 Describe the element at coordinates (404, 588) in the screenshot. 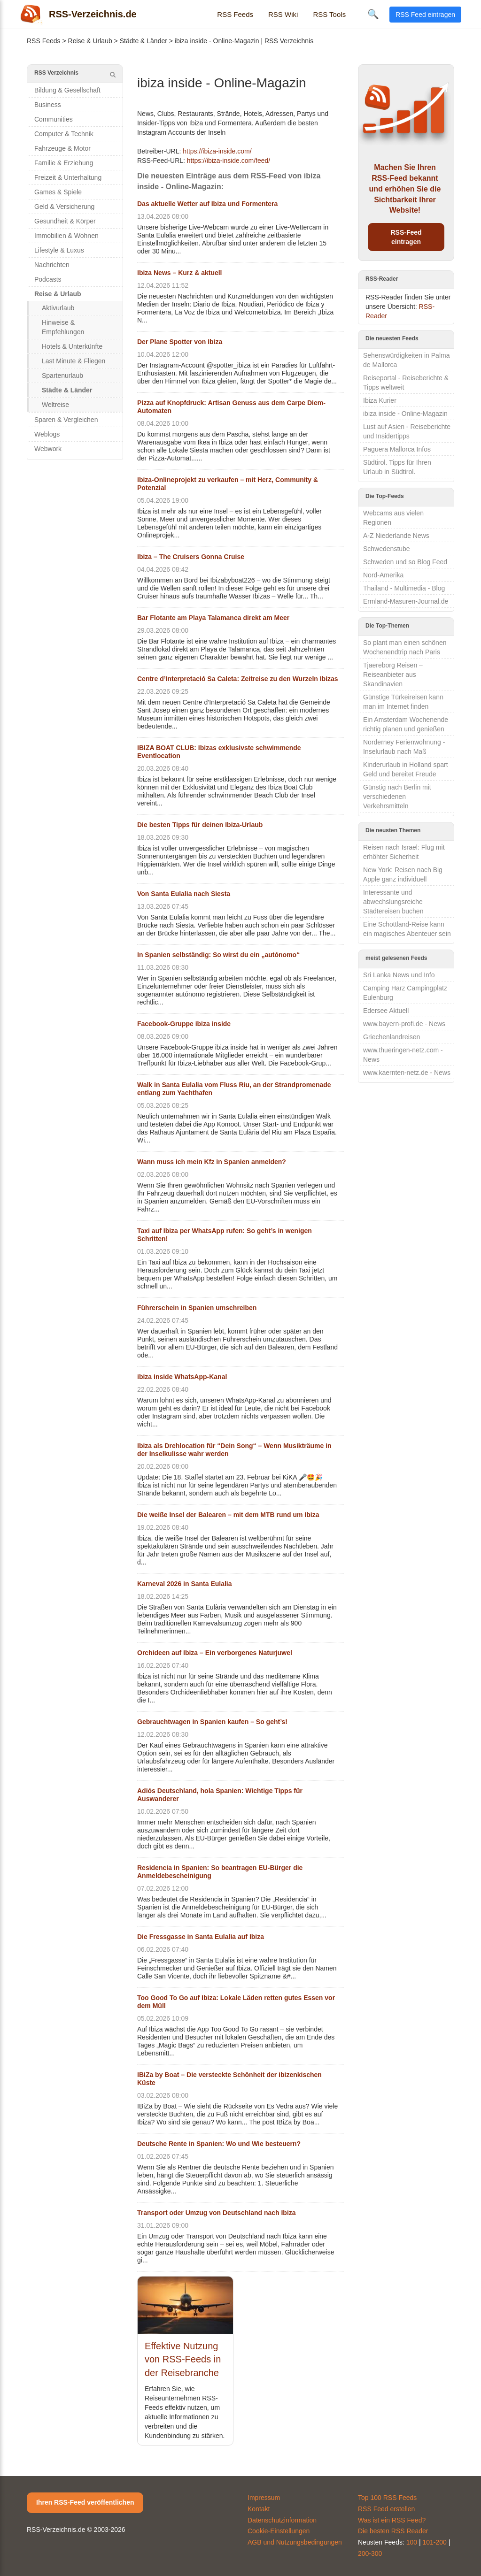

I see `Thailand - Multimedia - Blog` at that location.